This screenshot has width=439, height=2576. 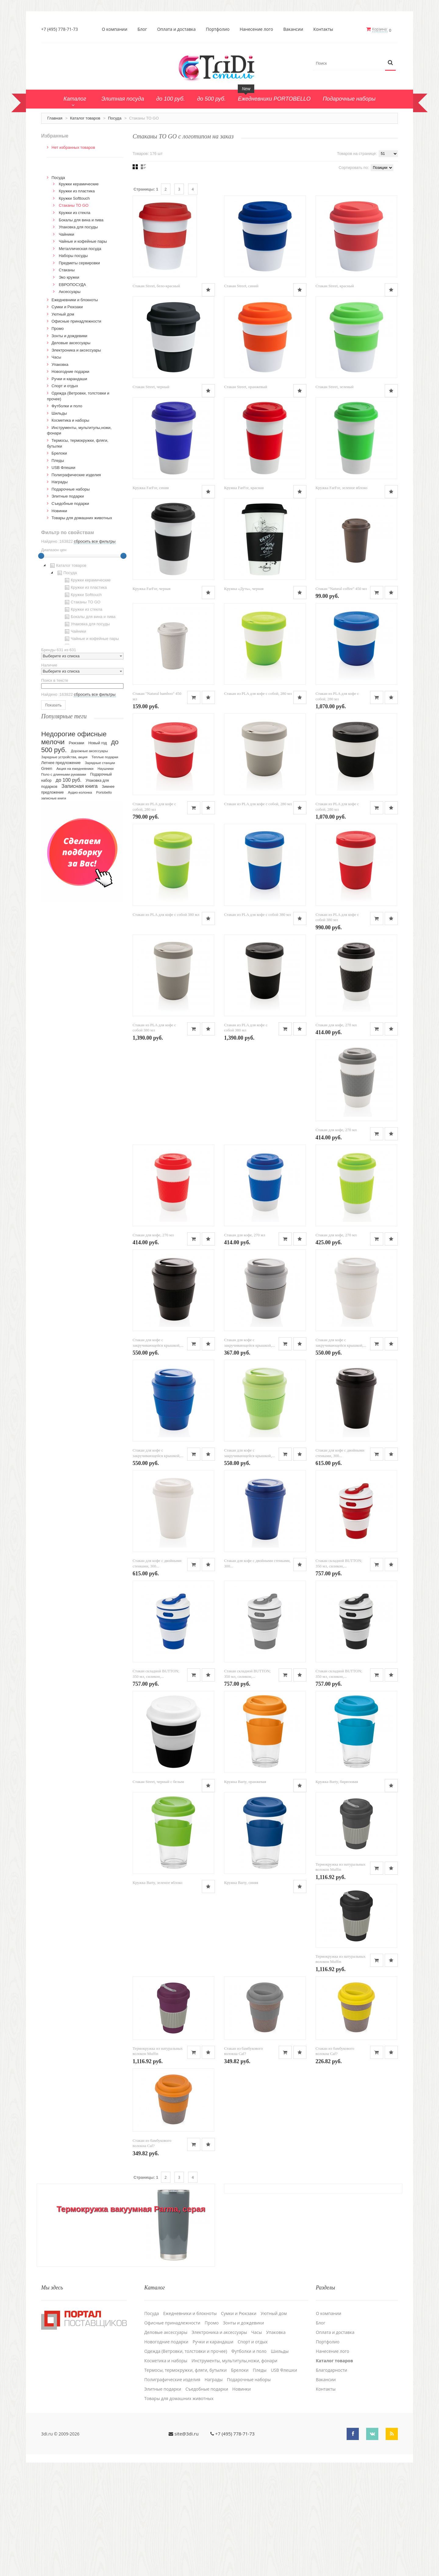 What do you see at coordinates (41, 555) in the screenshot?
I see `[slider]` at bounding box center [41, 555].